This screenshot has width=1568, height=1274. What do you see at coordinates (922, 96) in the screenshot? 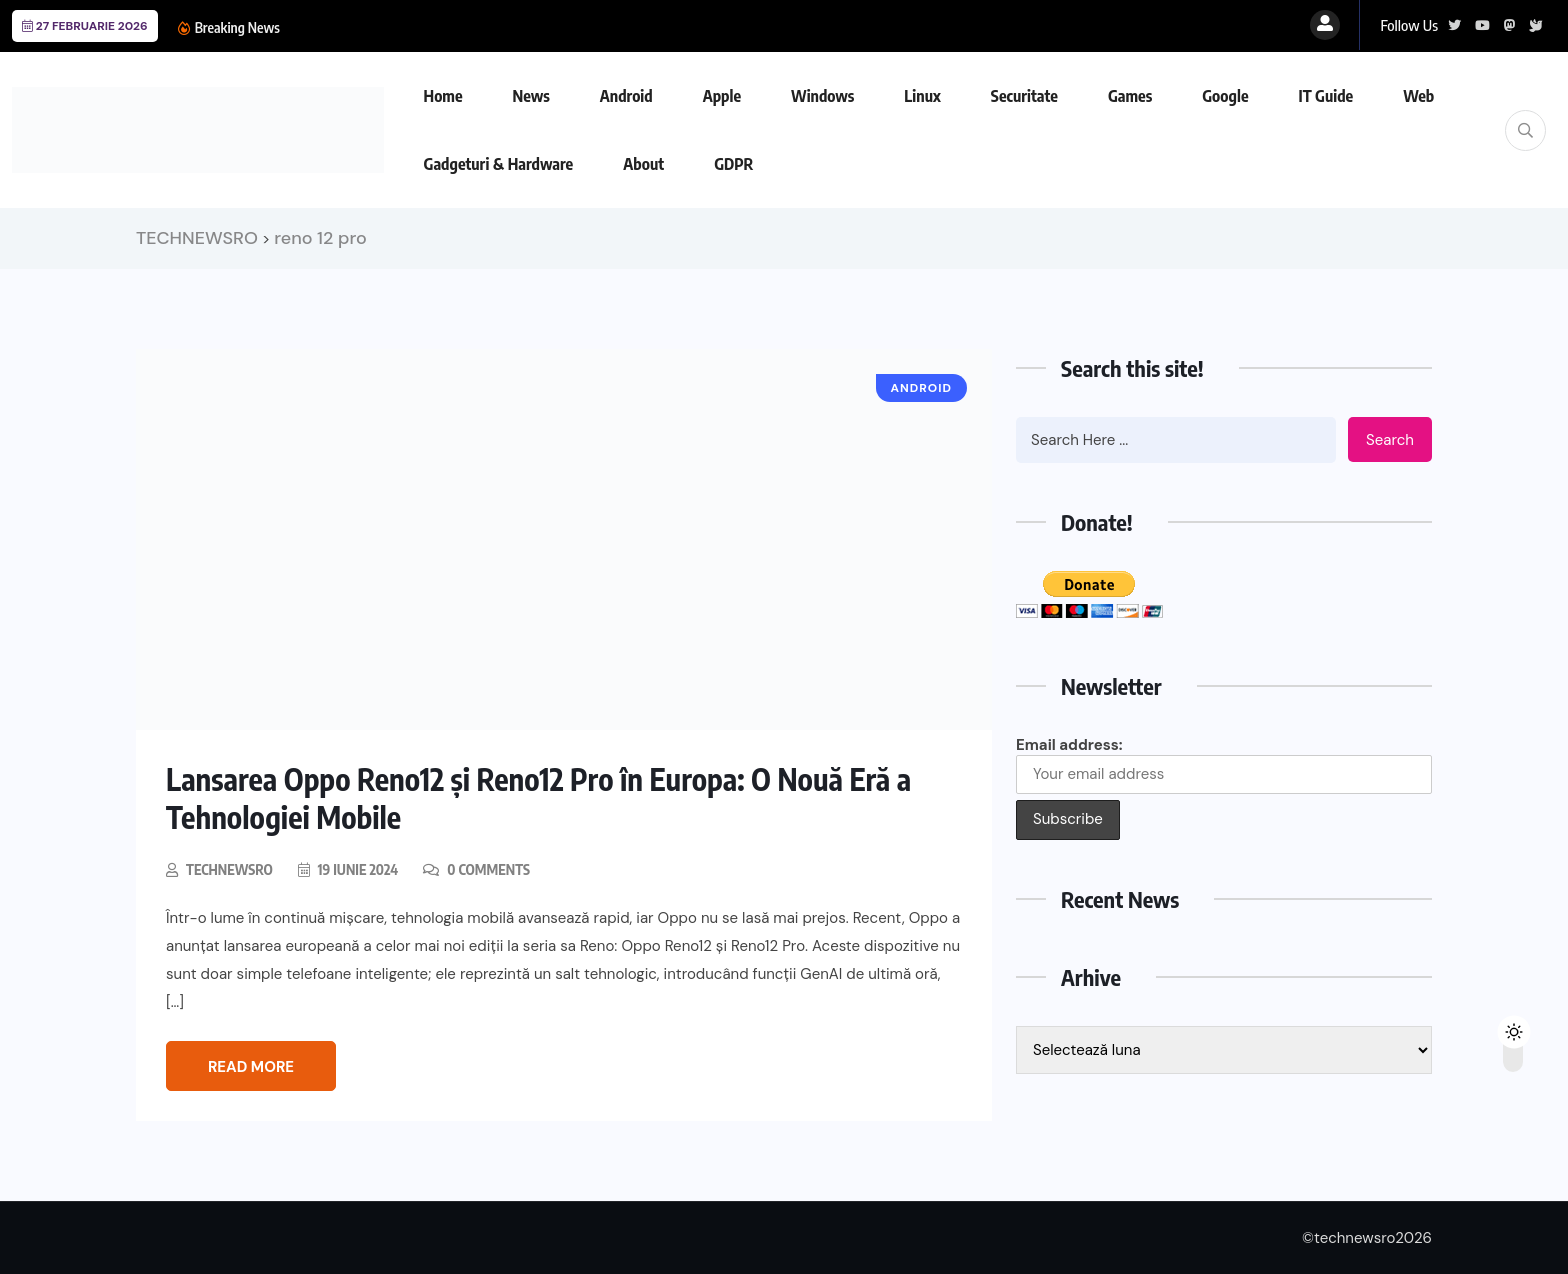
I see `Linux` at bounding box center [922, 96].